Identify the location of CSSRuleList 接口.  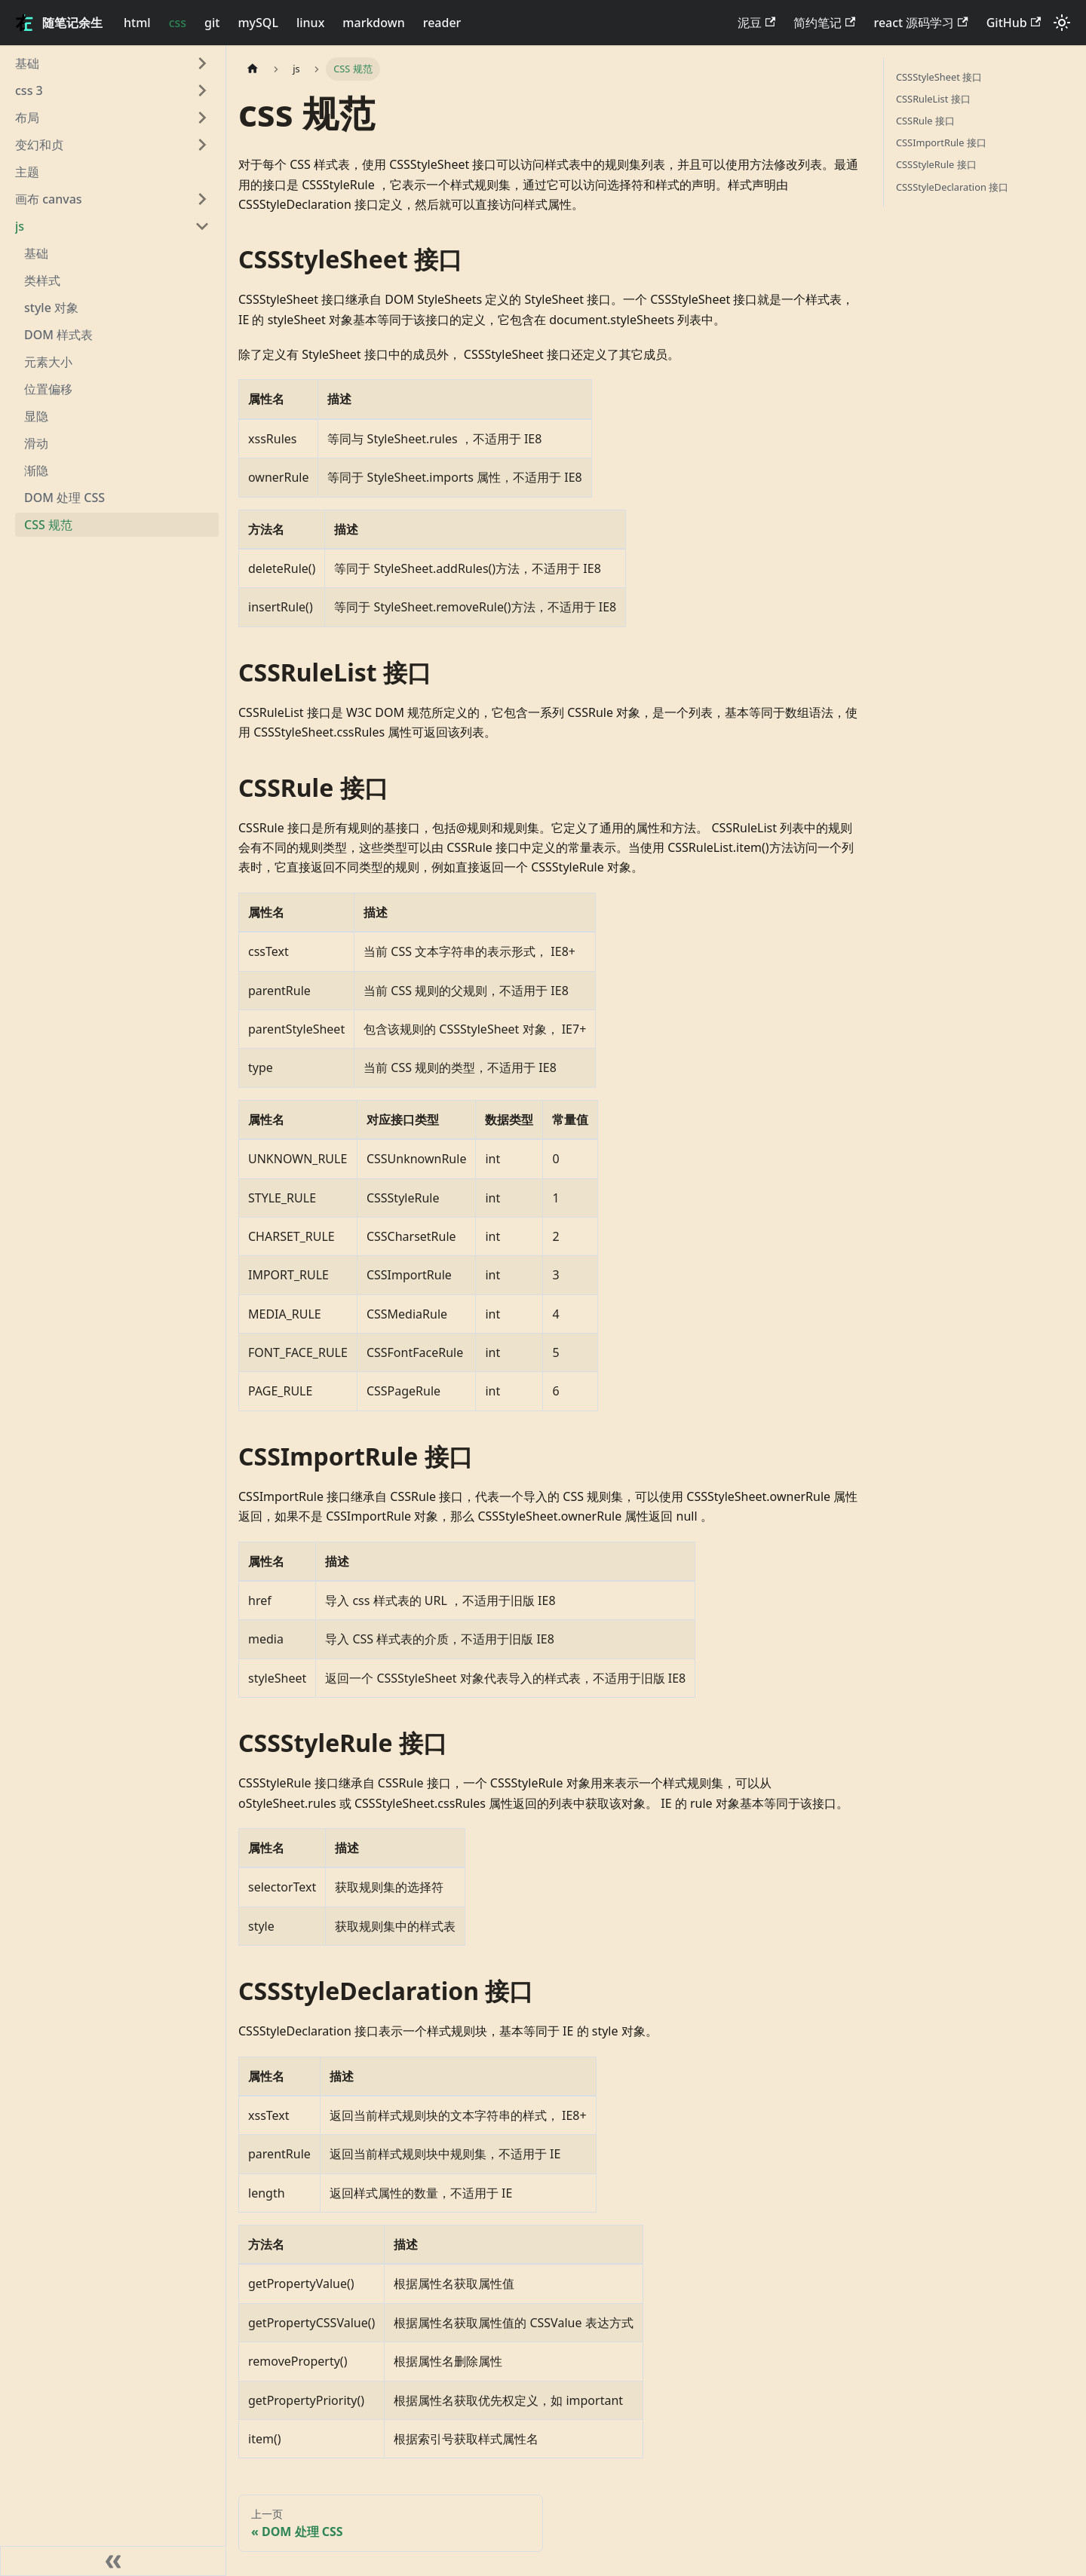
(933, 99).